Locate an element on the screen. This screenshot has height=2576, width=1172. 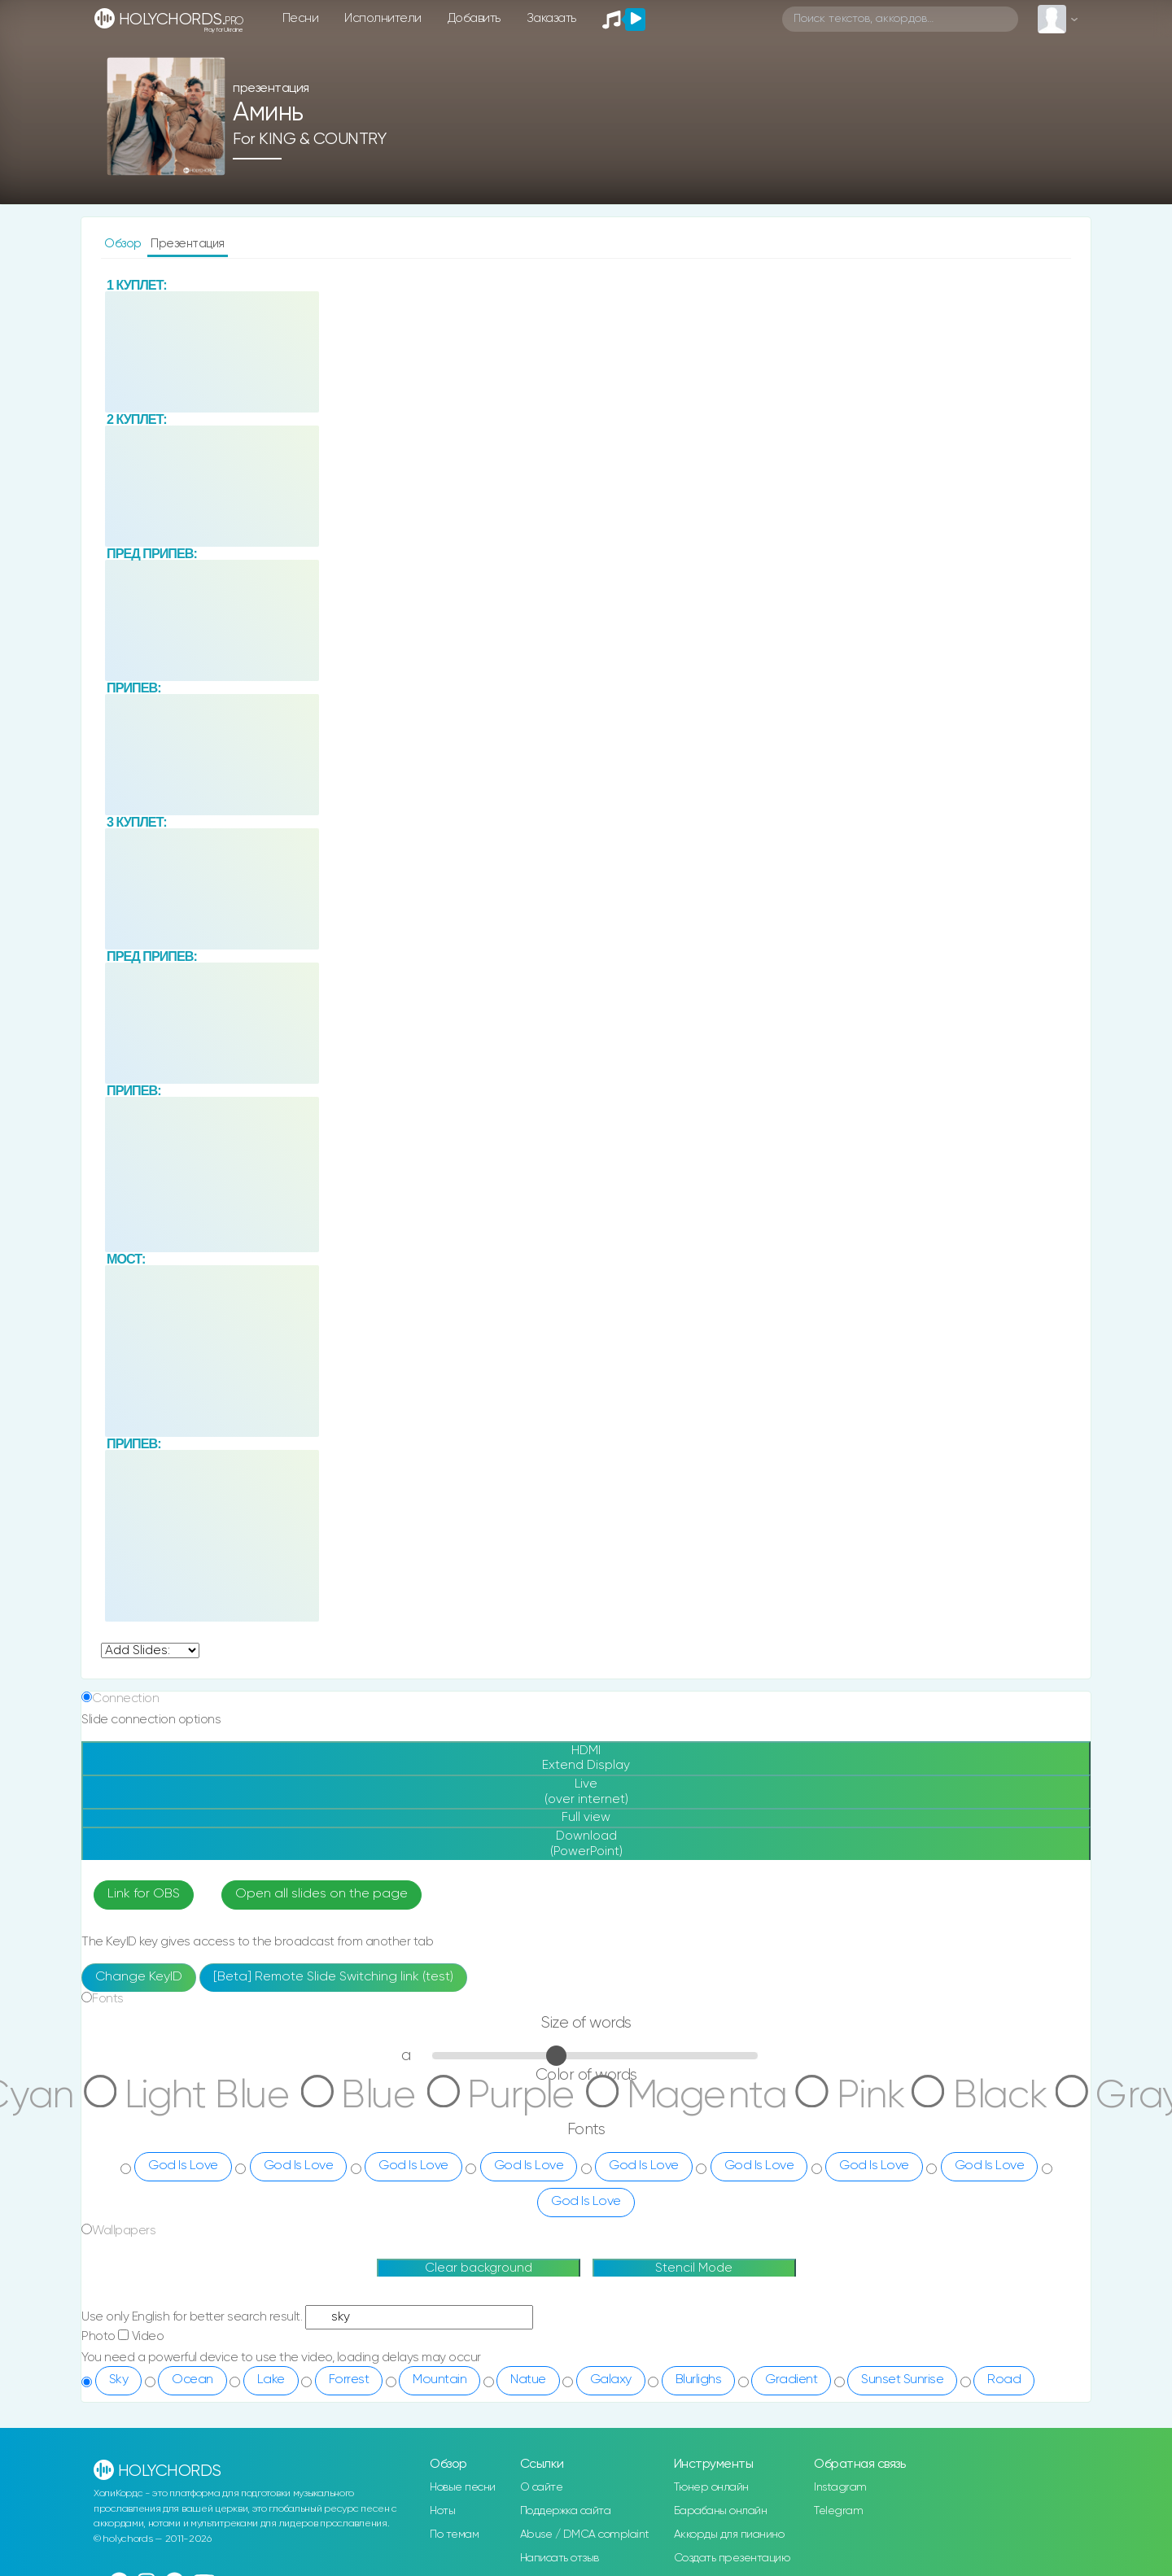
undefined is located at coordinates (150, 1550).